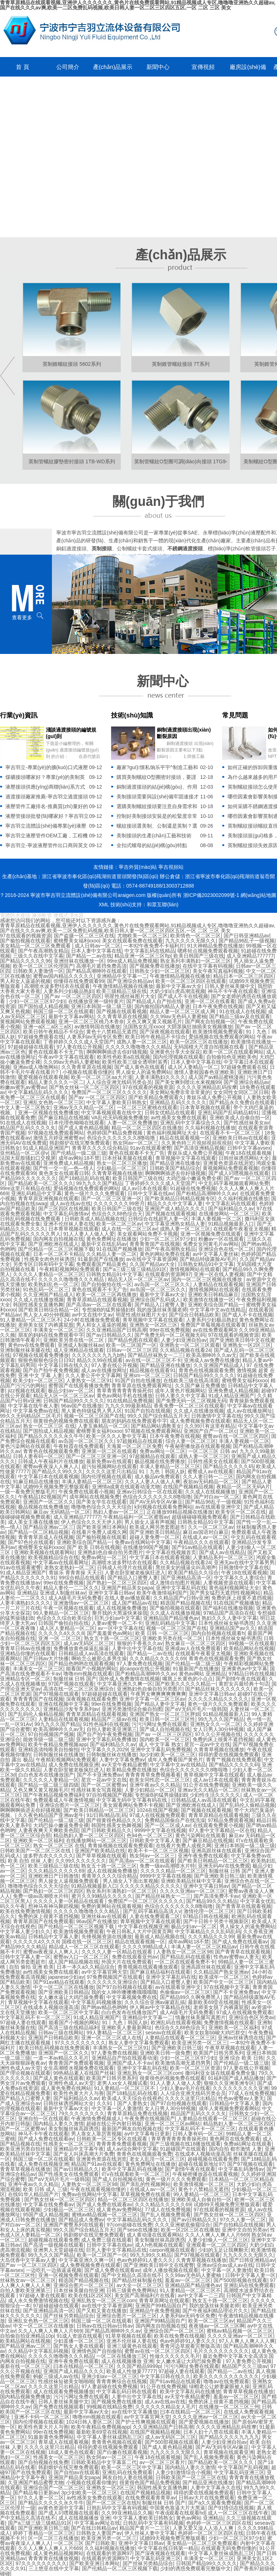 The height and width of the screenshot is (2576, 277). I want to click on 欧美 日韩 一区二区三区, so click(162, 1633).